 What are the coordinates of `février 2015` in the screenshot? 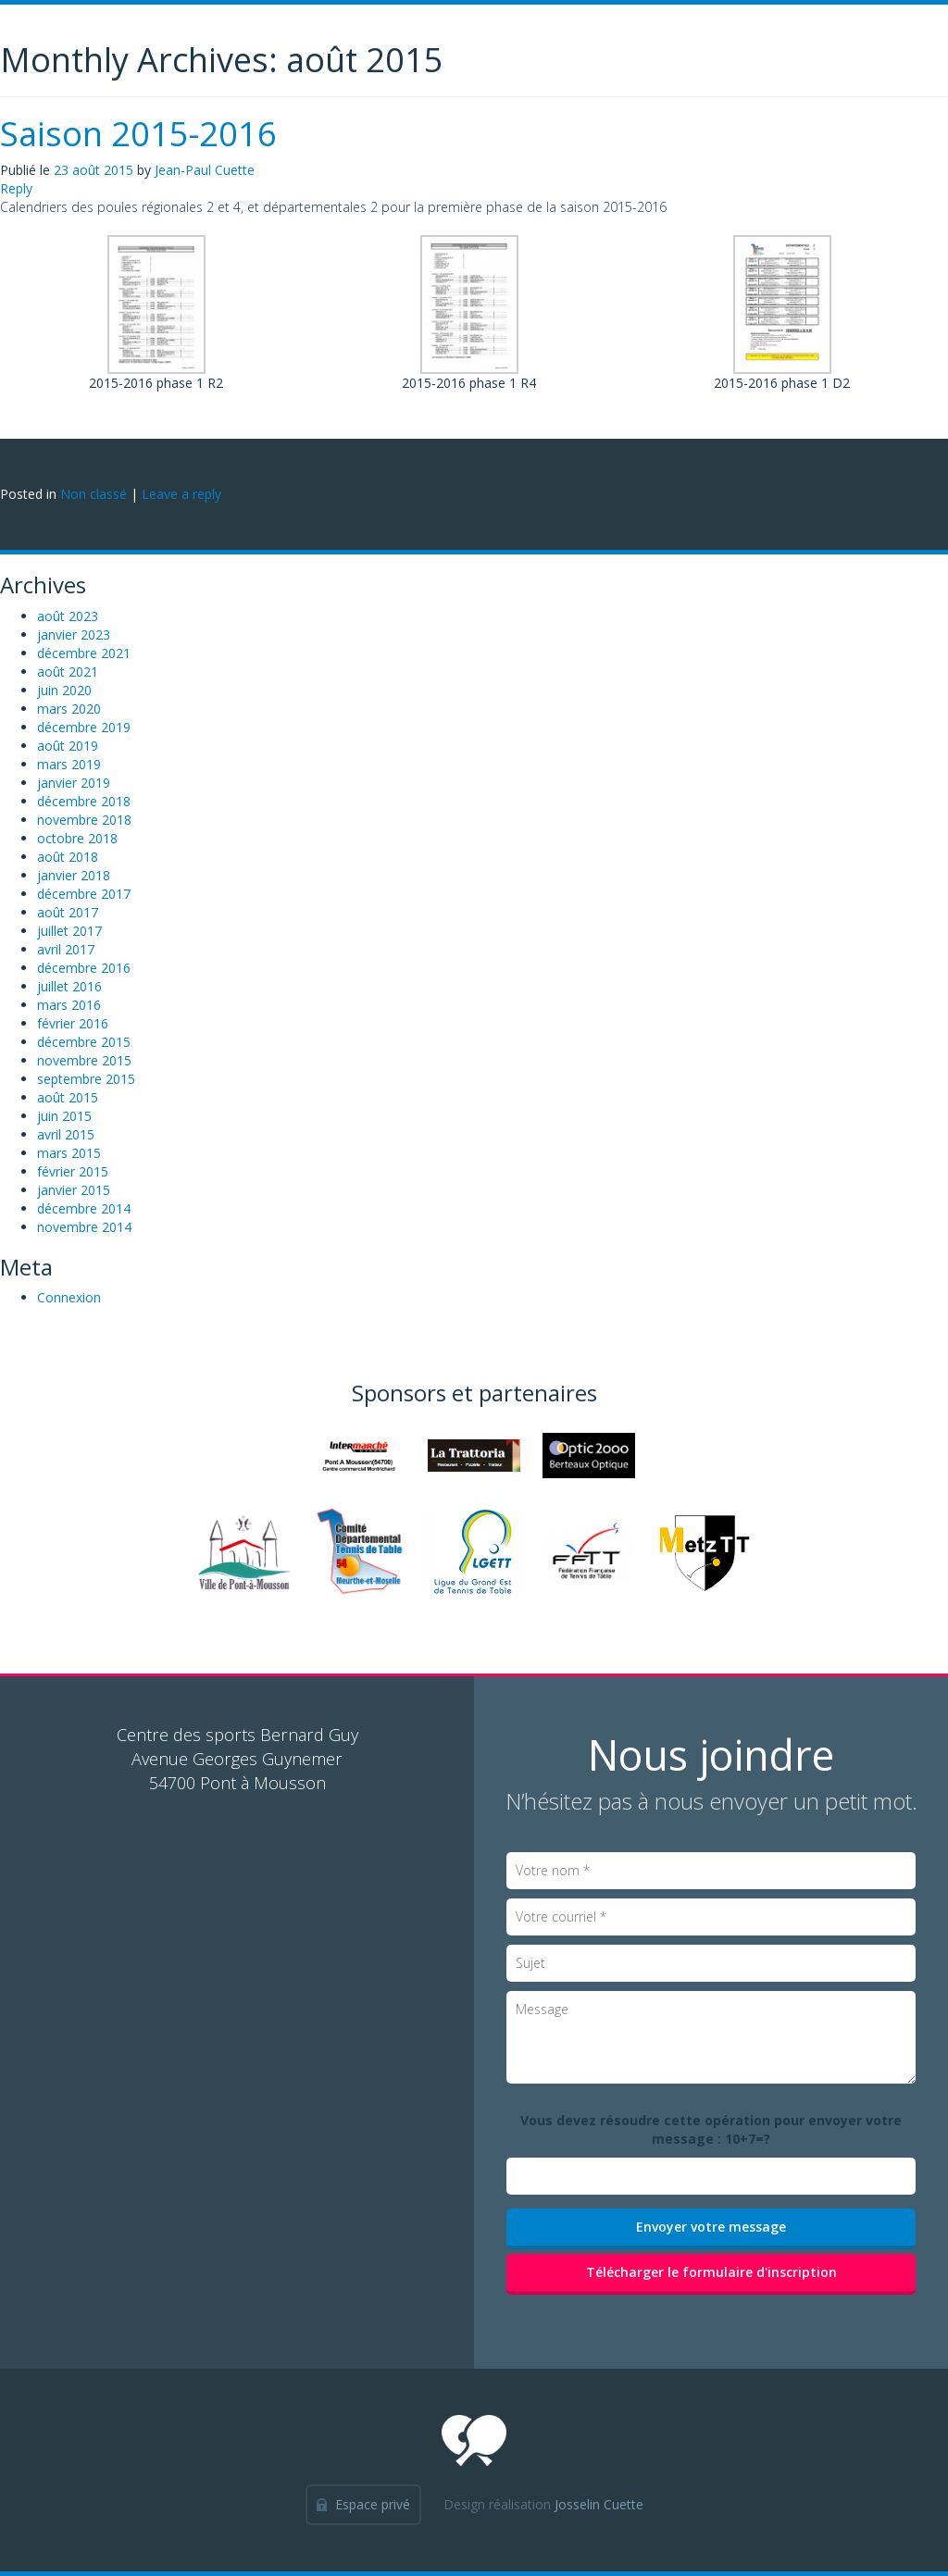 It's located at (72, 1171).